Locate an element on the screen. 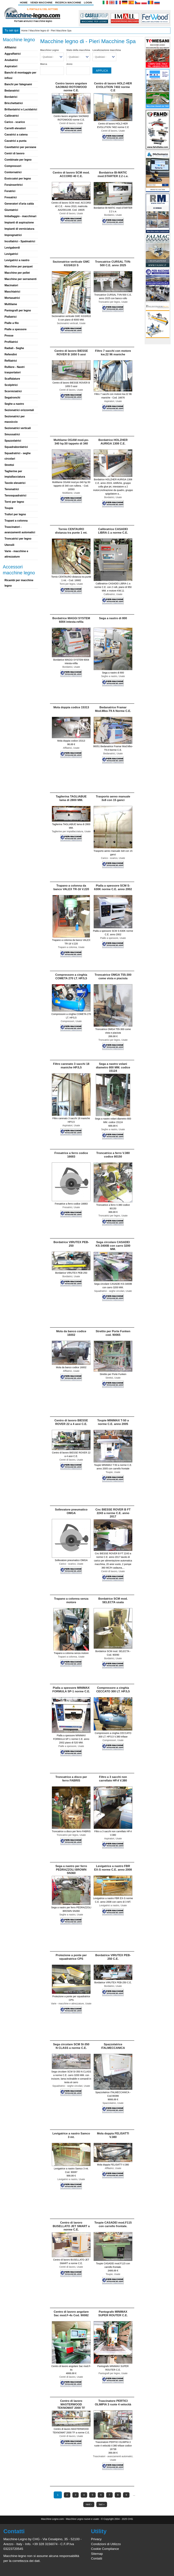 This screenshot has width=174, height=2576. Carico - scarico is located at coordinates (14, 122).